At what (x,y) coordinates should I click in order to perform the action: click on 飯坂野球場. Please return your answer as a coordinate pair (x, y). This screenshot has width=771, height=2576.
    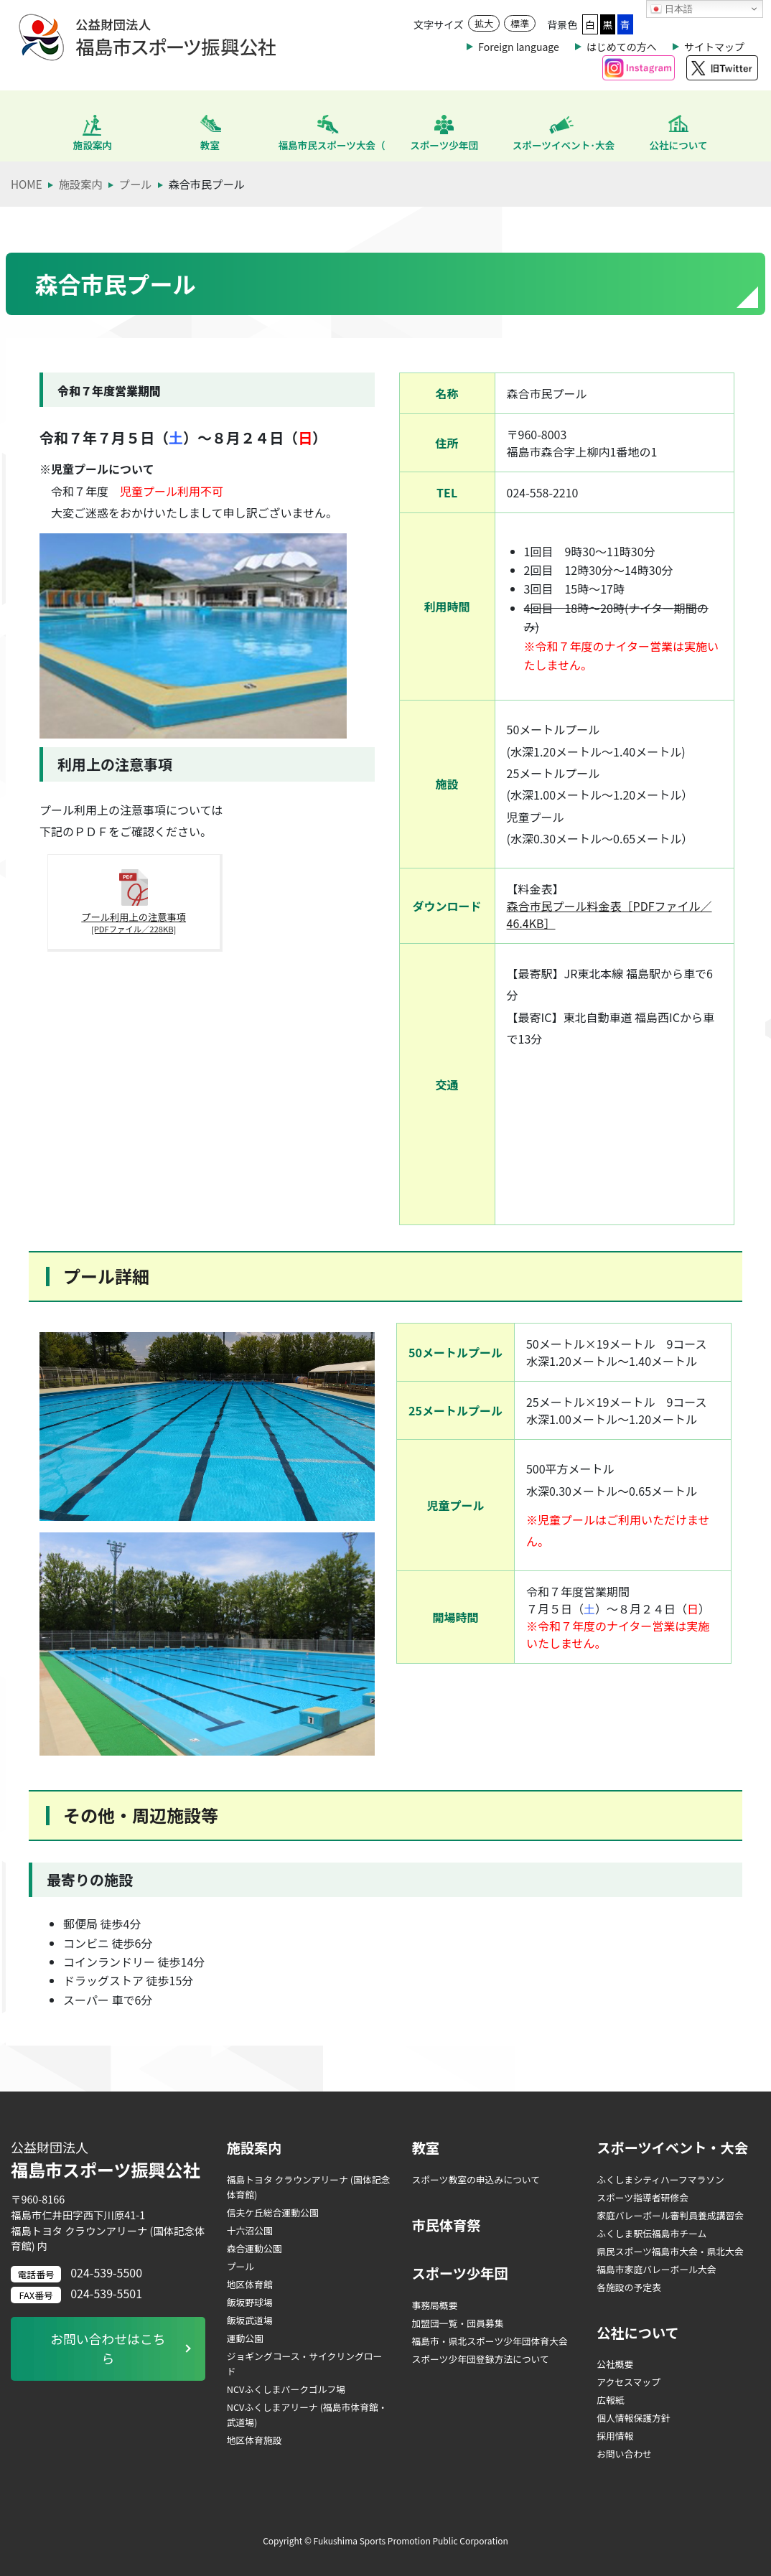
    Looking at the image, I should click on (250, 2302).